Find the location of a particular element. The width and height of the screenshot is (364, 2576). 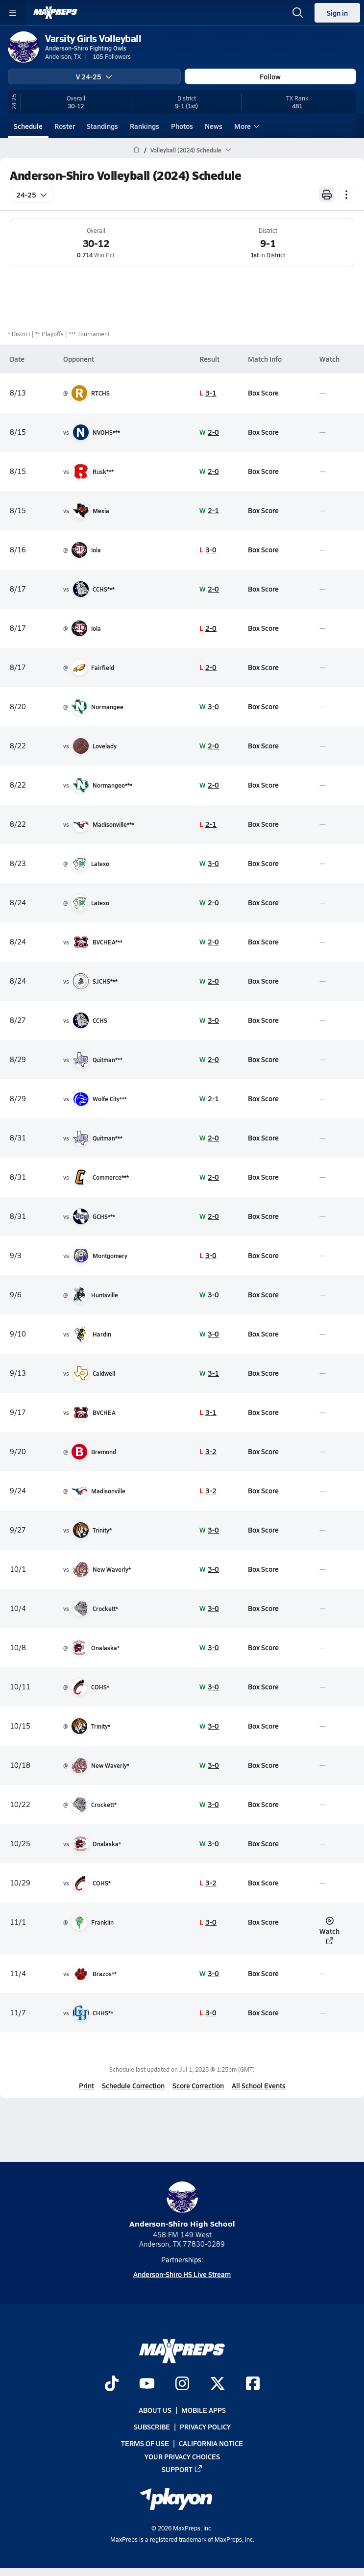

Roster is located at coordinates (64, 126).